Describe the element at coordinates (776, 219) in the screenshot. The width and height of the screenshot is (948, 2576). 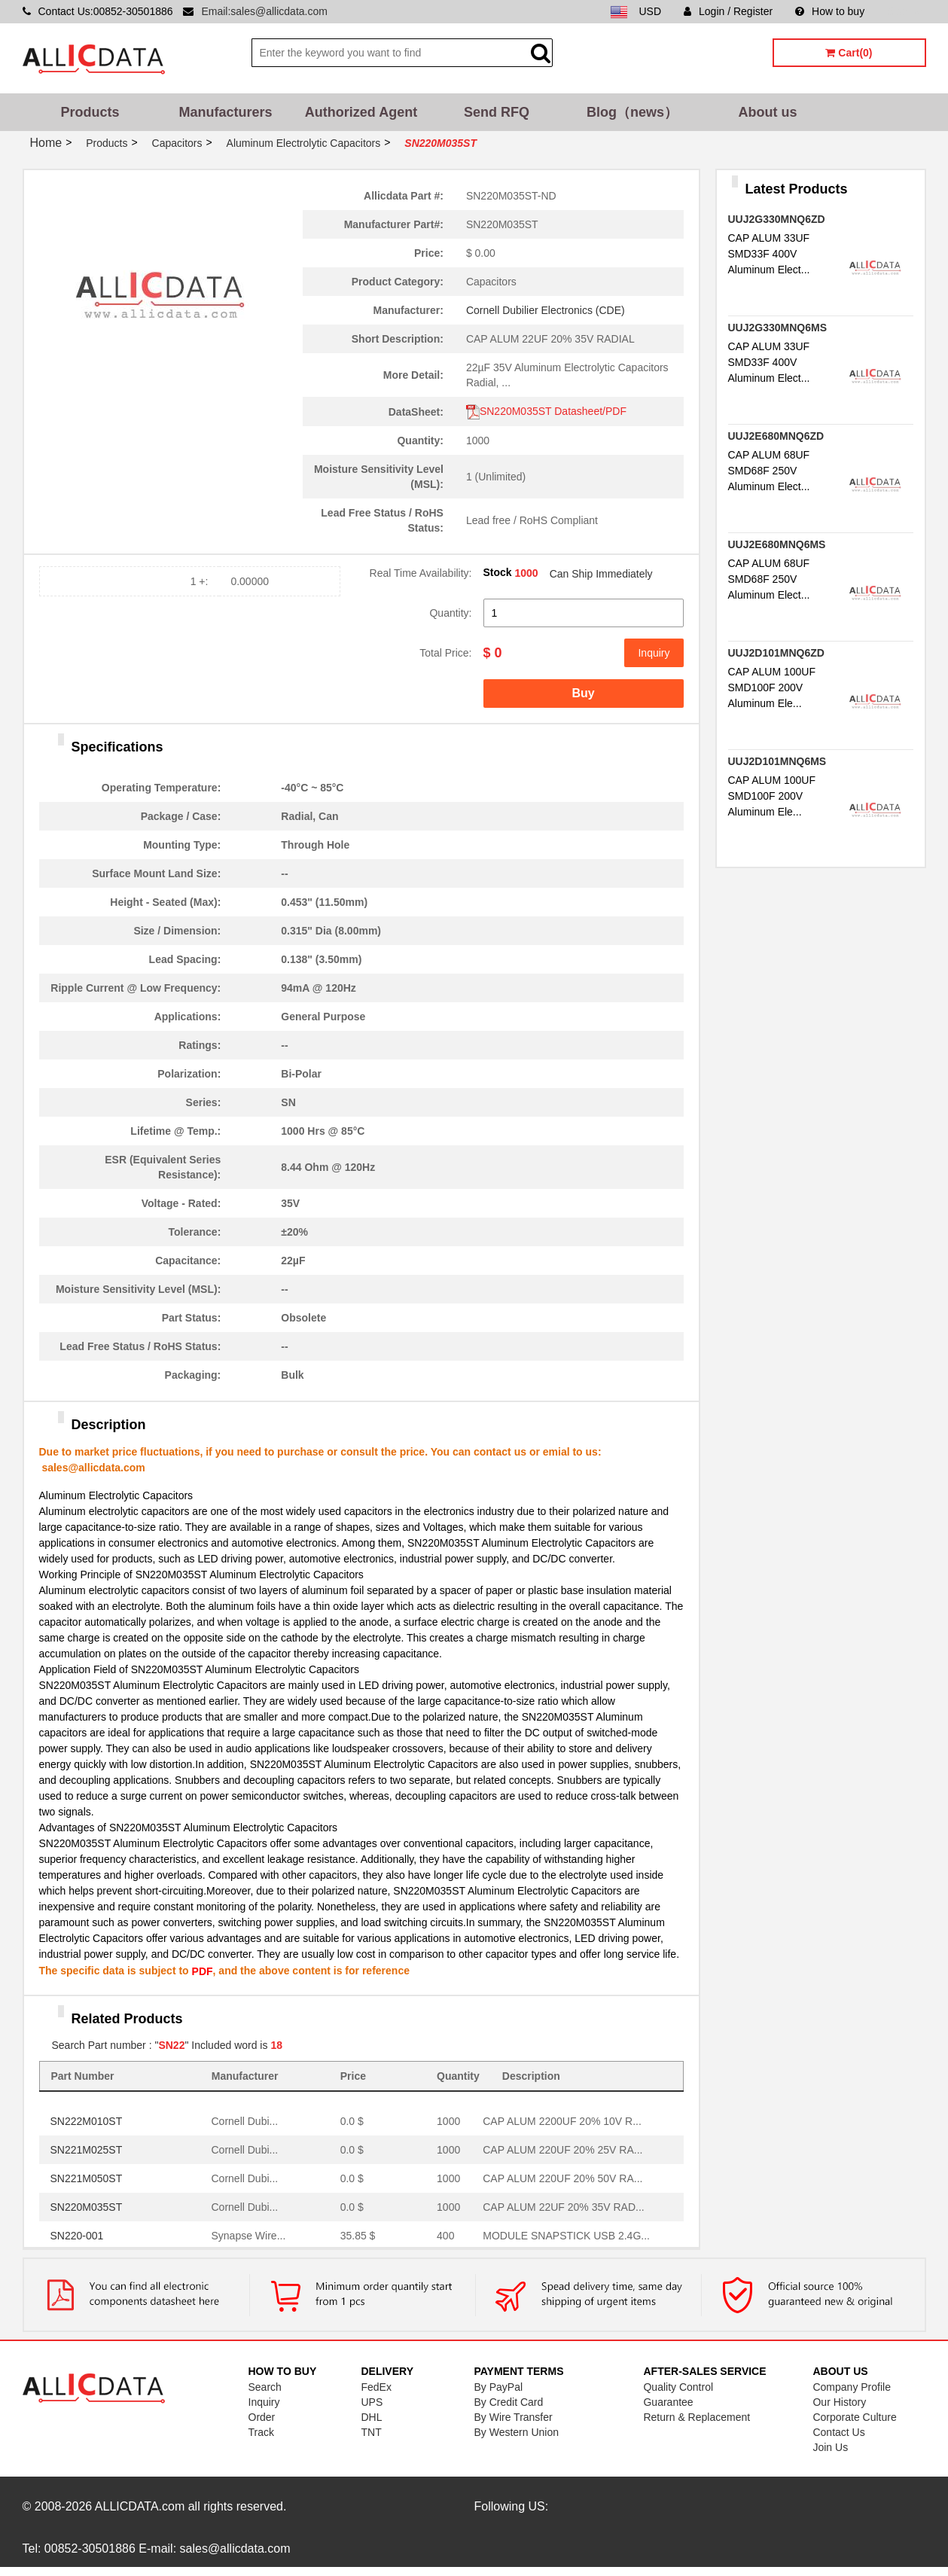
I see `UUJ2G330MNQ6ZD` at that location.